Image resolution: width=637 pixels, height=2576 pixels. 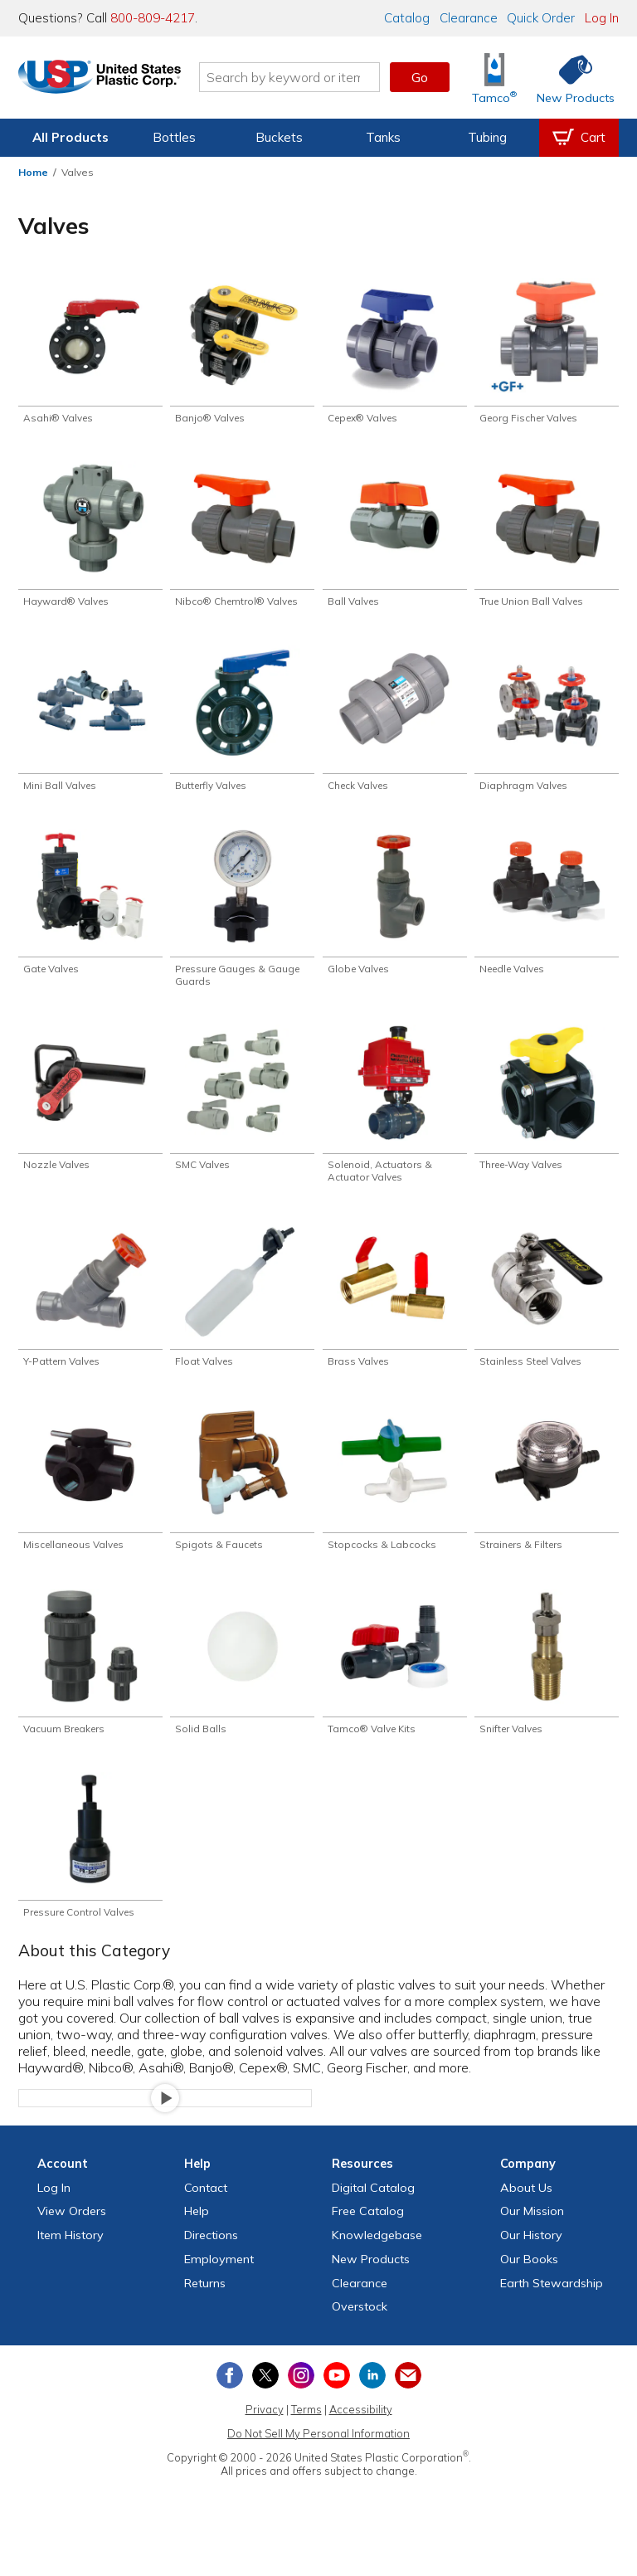 What do you see at coordinates (419, 77) in the screenshot?
I see `Go [button]` at bounding box center [419, 77].